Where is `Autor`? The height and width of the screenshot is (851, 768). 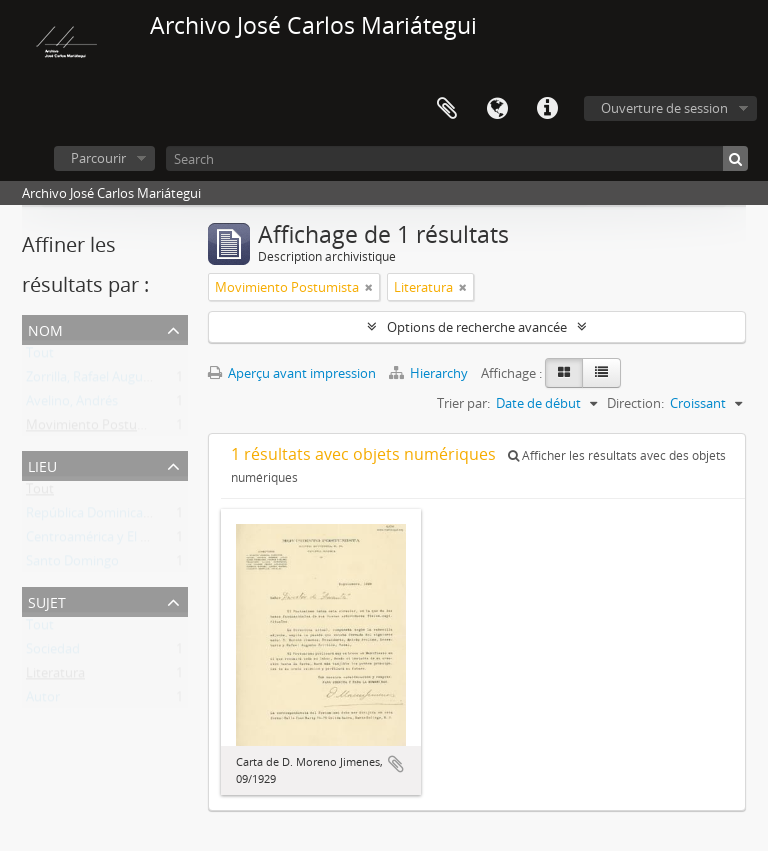
Autor is located at coordinates (43, 701).